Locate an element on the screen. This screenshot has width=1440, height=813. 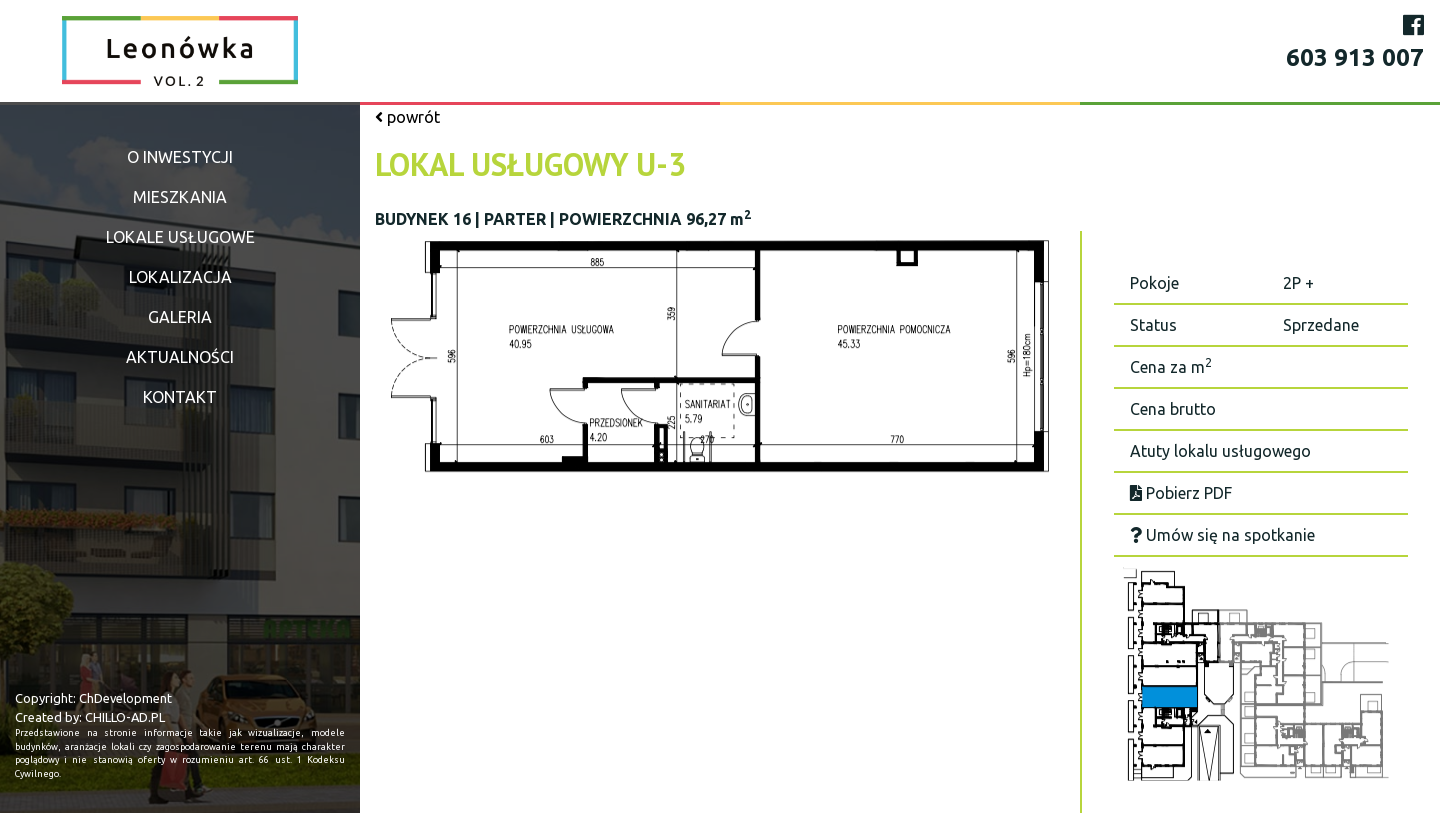
Lokalizacja is located at coordinates (180, 277).